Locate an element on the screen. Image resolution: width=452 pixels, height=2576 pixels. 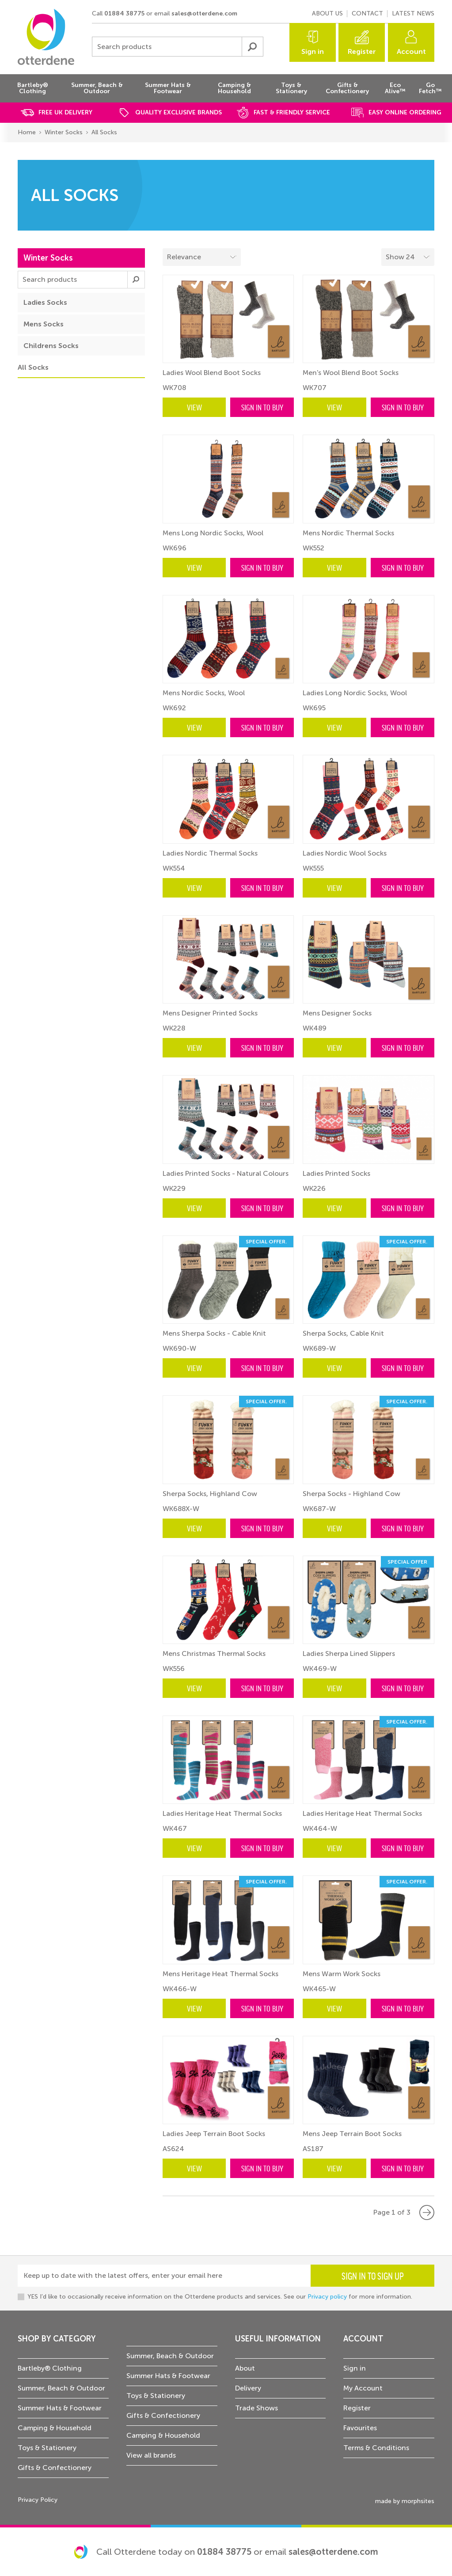
Home is located at coordinates (27, 132).